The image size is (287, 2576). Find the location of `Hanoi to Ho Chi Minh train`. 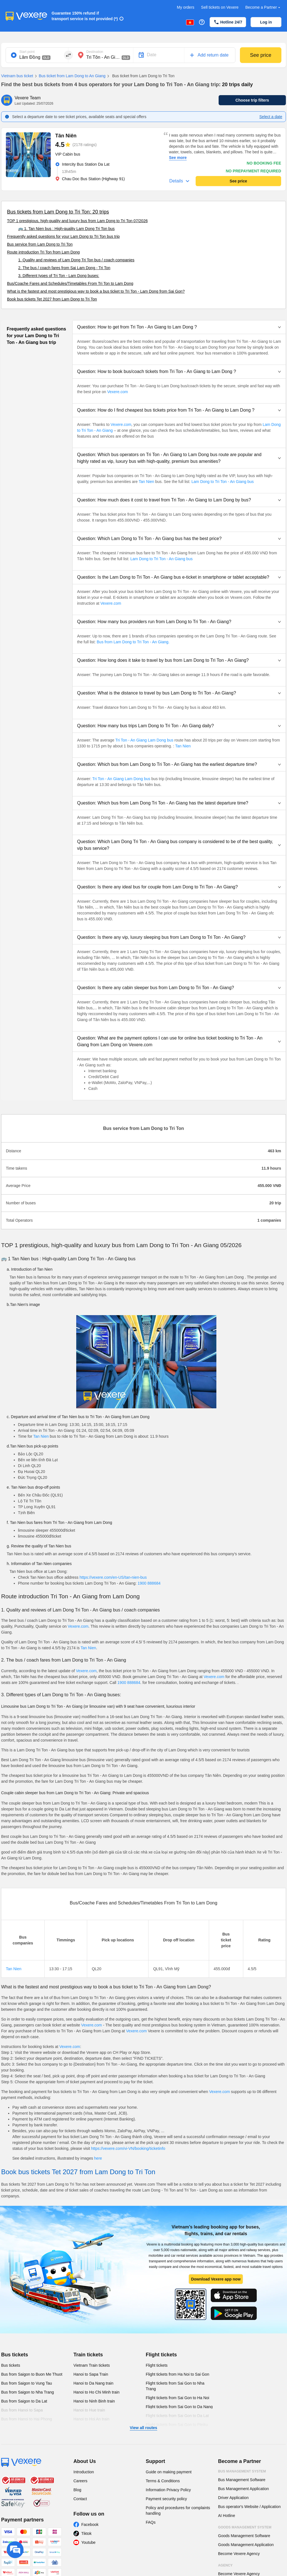

Hanoi to Ho Chi Minh train is located at coordinates (96, 2392).